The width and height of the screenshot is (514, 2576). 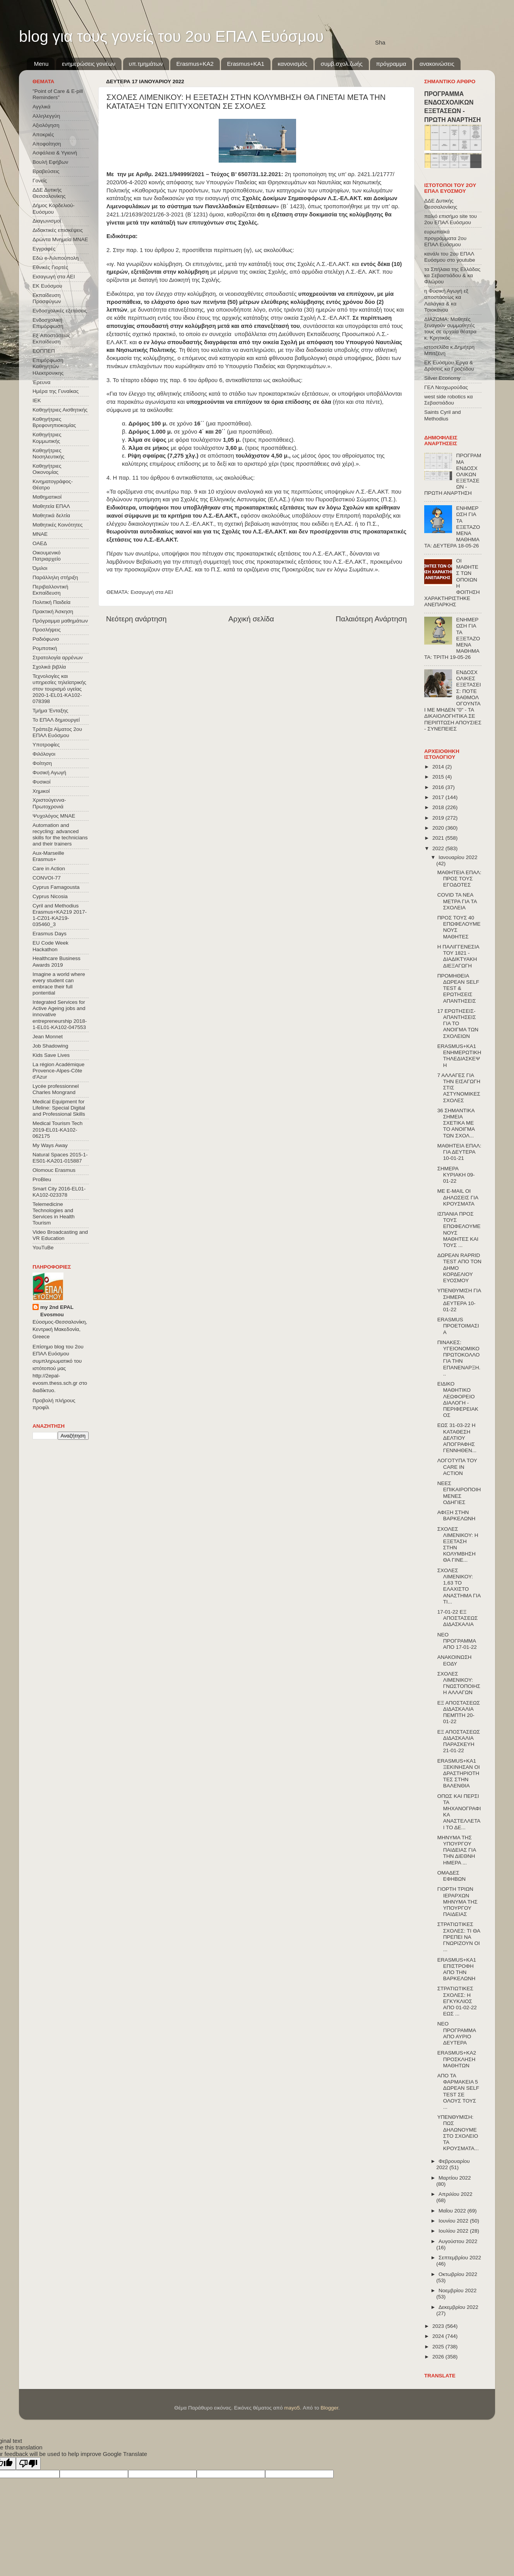 What do you see at coordinates (59, 983) in the screenshot?
I see `Imagine a world where every student can embrace their full pontential` at bounding box center [59, 983].